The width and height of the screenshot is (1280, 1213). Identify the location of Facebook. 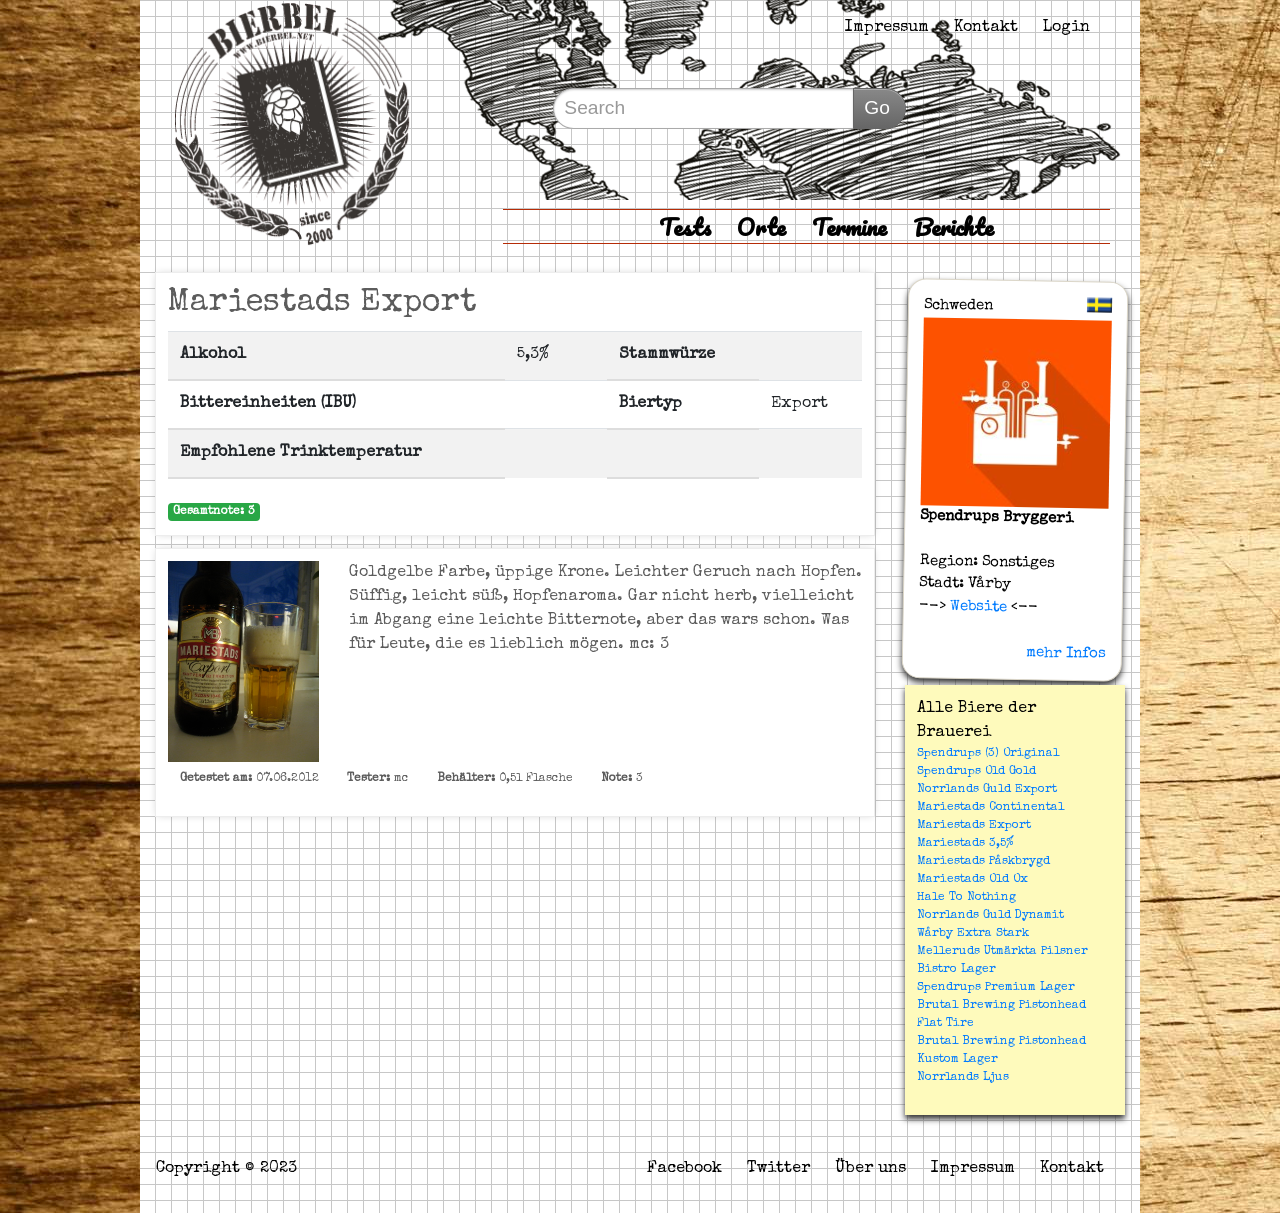
(684, 1169).